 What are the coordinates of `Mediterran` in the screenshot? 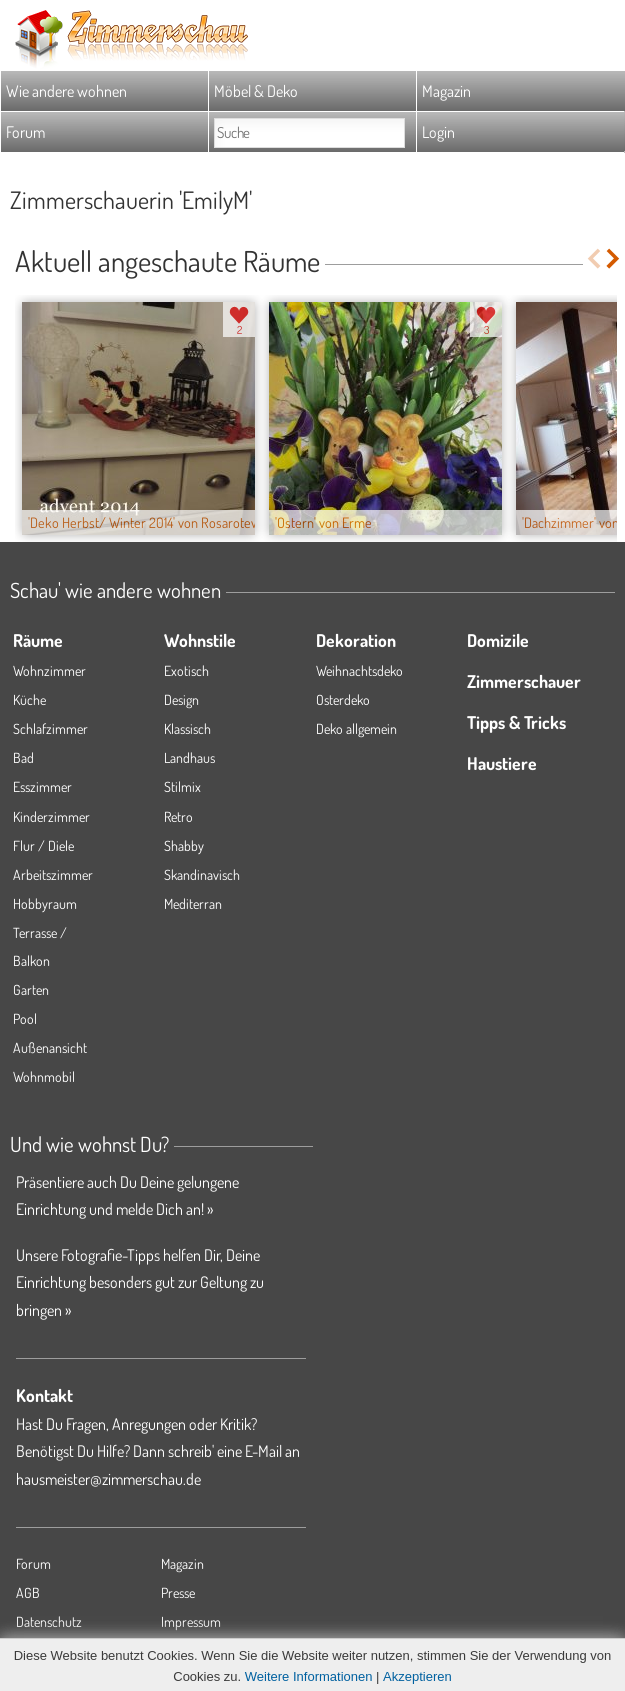 It's located at (193, 903).